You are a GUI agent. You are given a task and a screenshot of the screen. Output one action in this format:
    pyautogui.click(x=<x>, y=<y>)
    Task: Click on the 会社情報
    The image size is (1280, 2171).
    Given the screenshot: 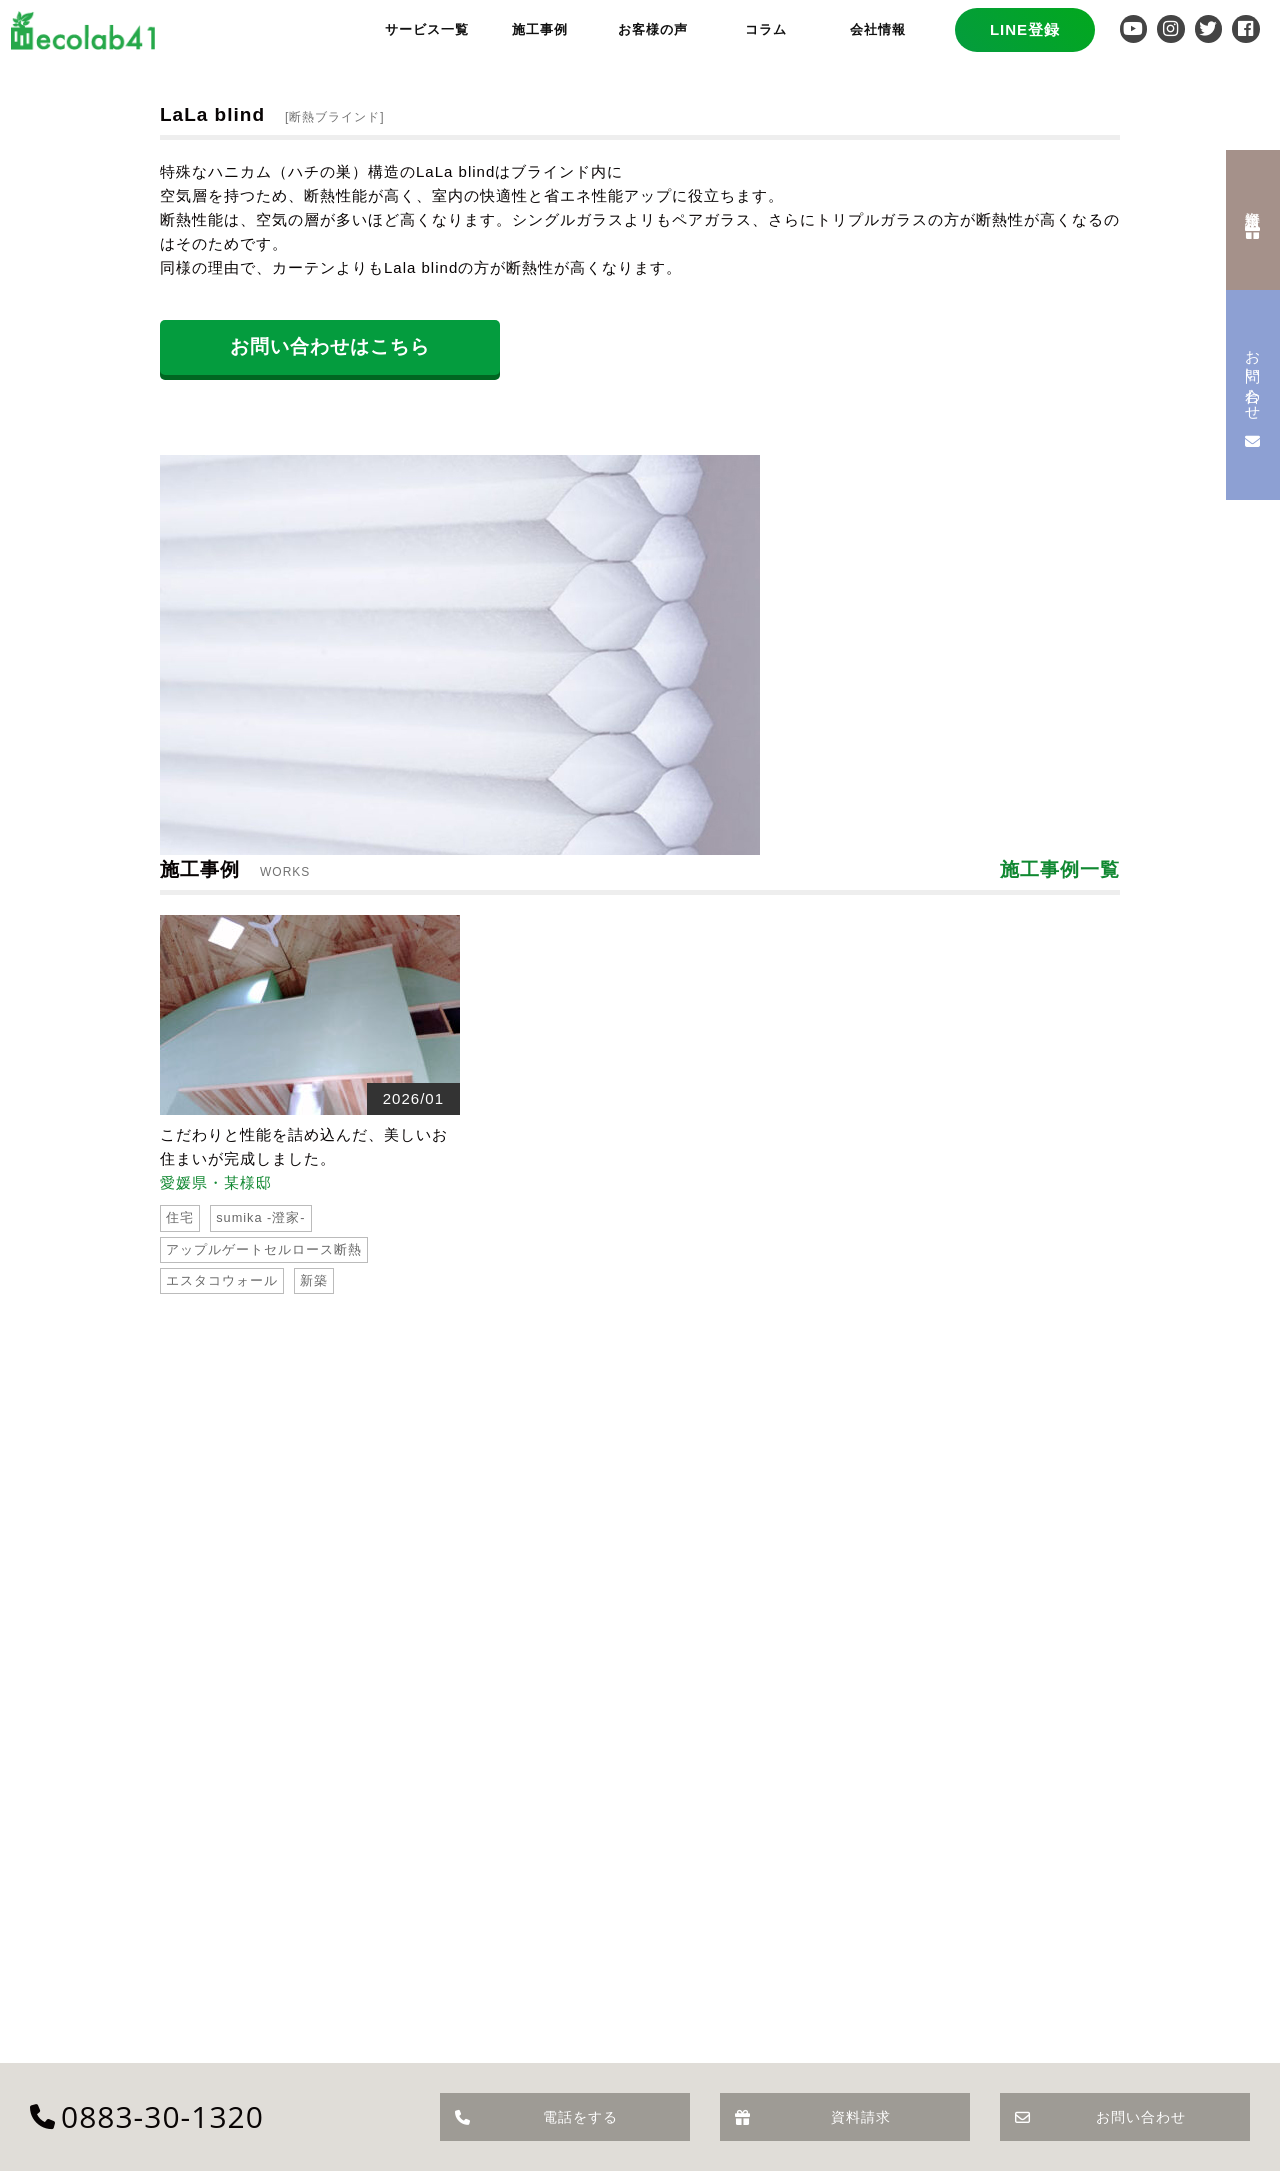 What is the action you would take?
    pyautogui.click(x=878, y=29)
    